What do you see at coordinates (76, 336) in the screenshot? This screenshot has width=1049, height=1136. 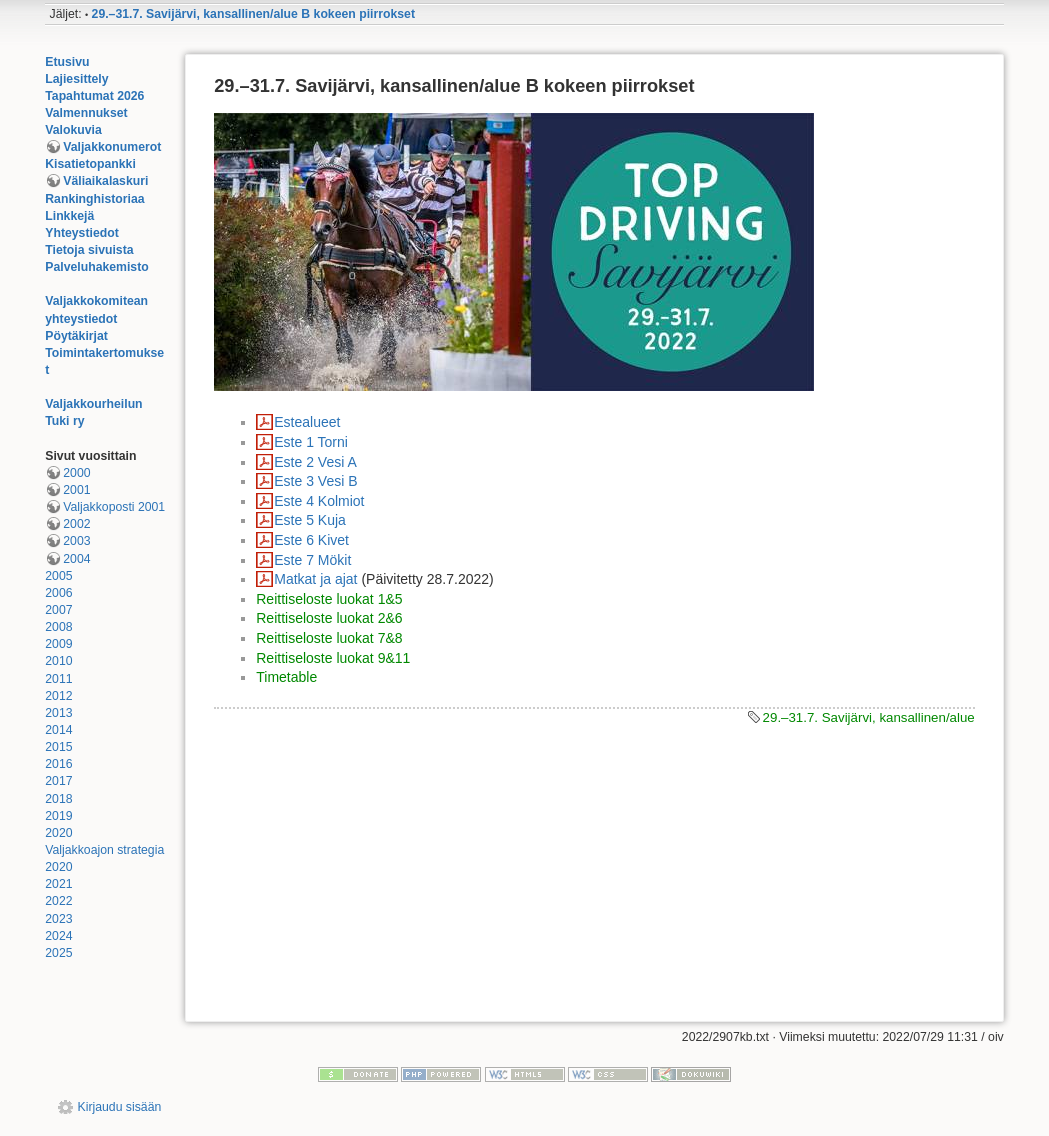 I see `Pöytäkirjat` at bounding box center [76, 336].